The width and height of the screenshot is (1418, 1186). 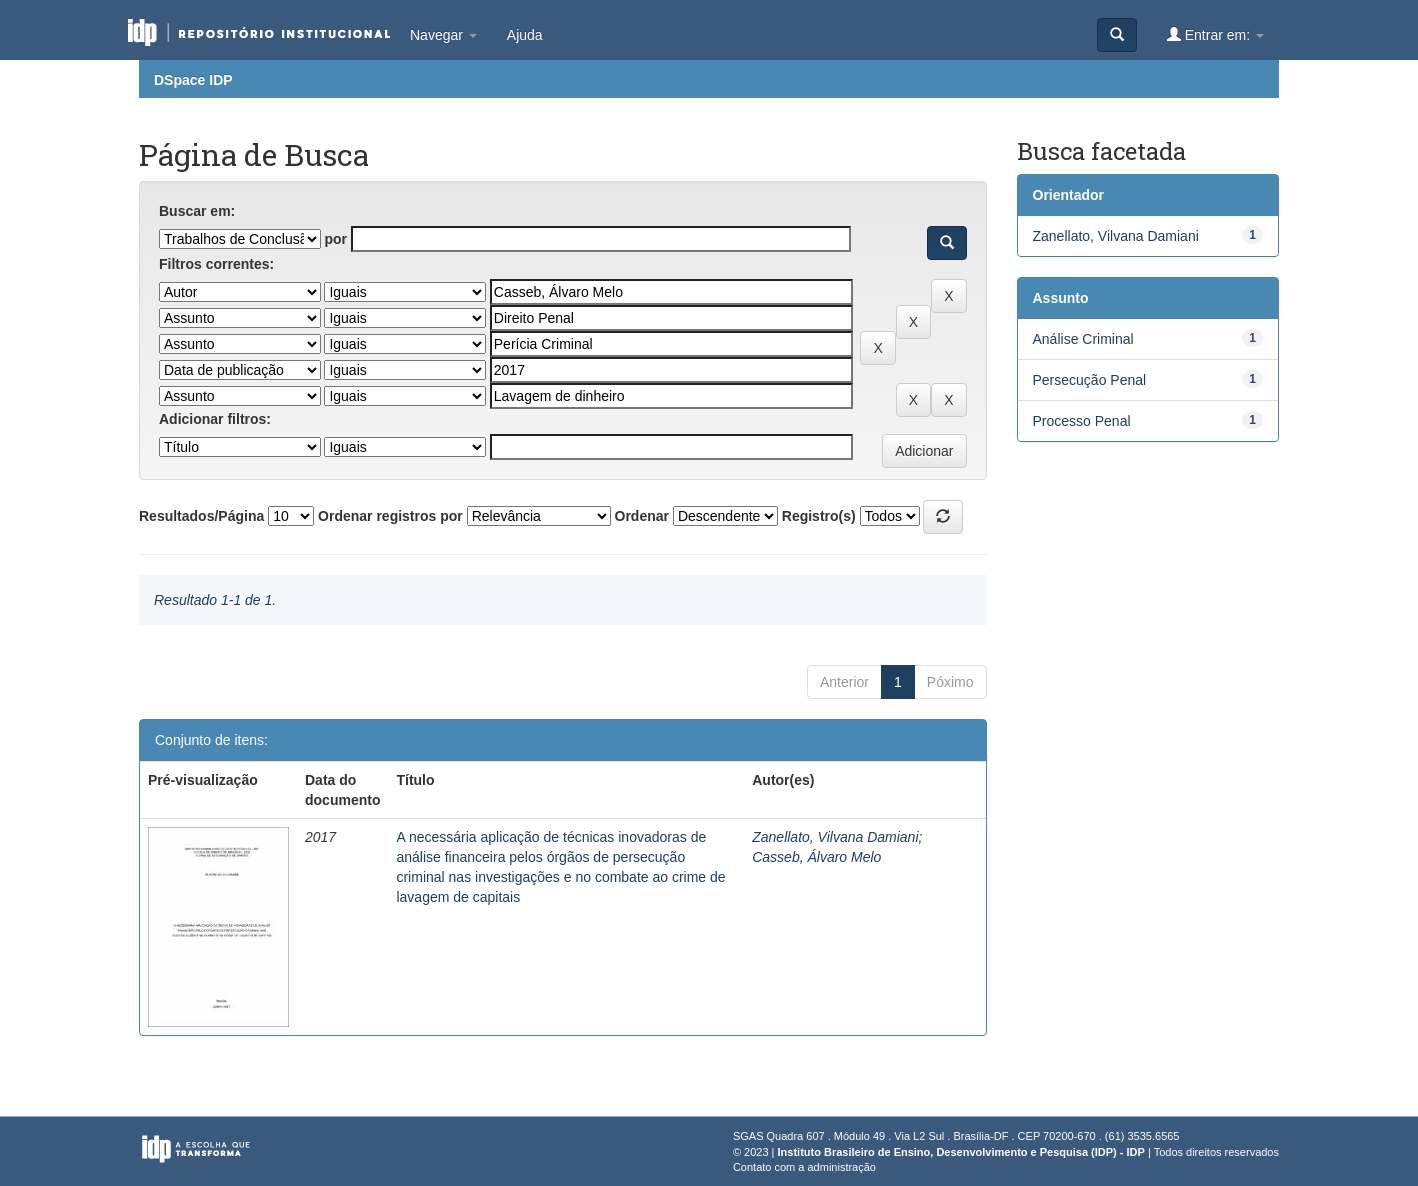 I want to click on Entrar em:, so click(x=1215, y=34).